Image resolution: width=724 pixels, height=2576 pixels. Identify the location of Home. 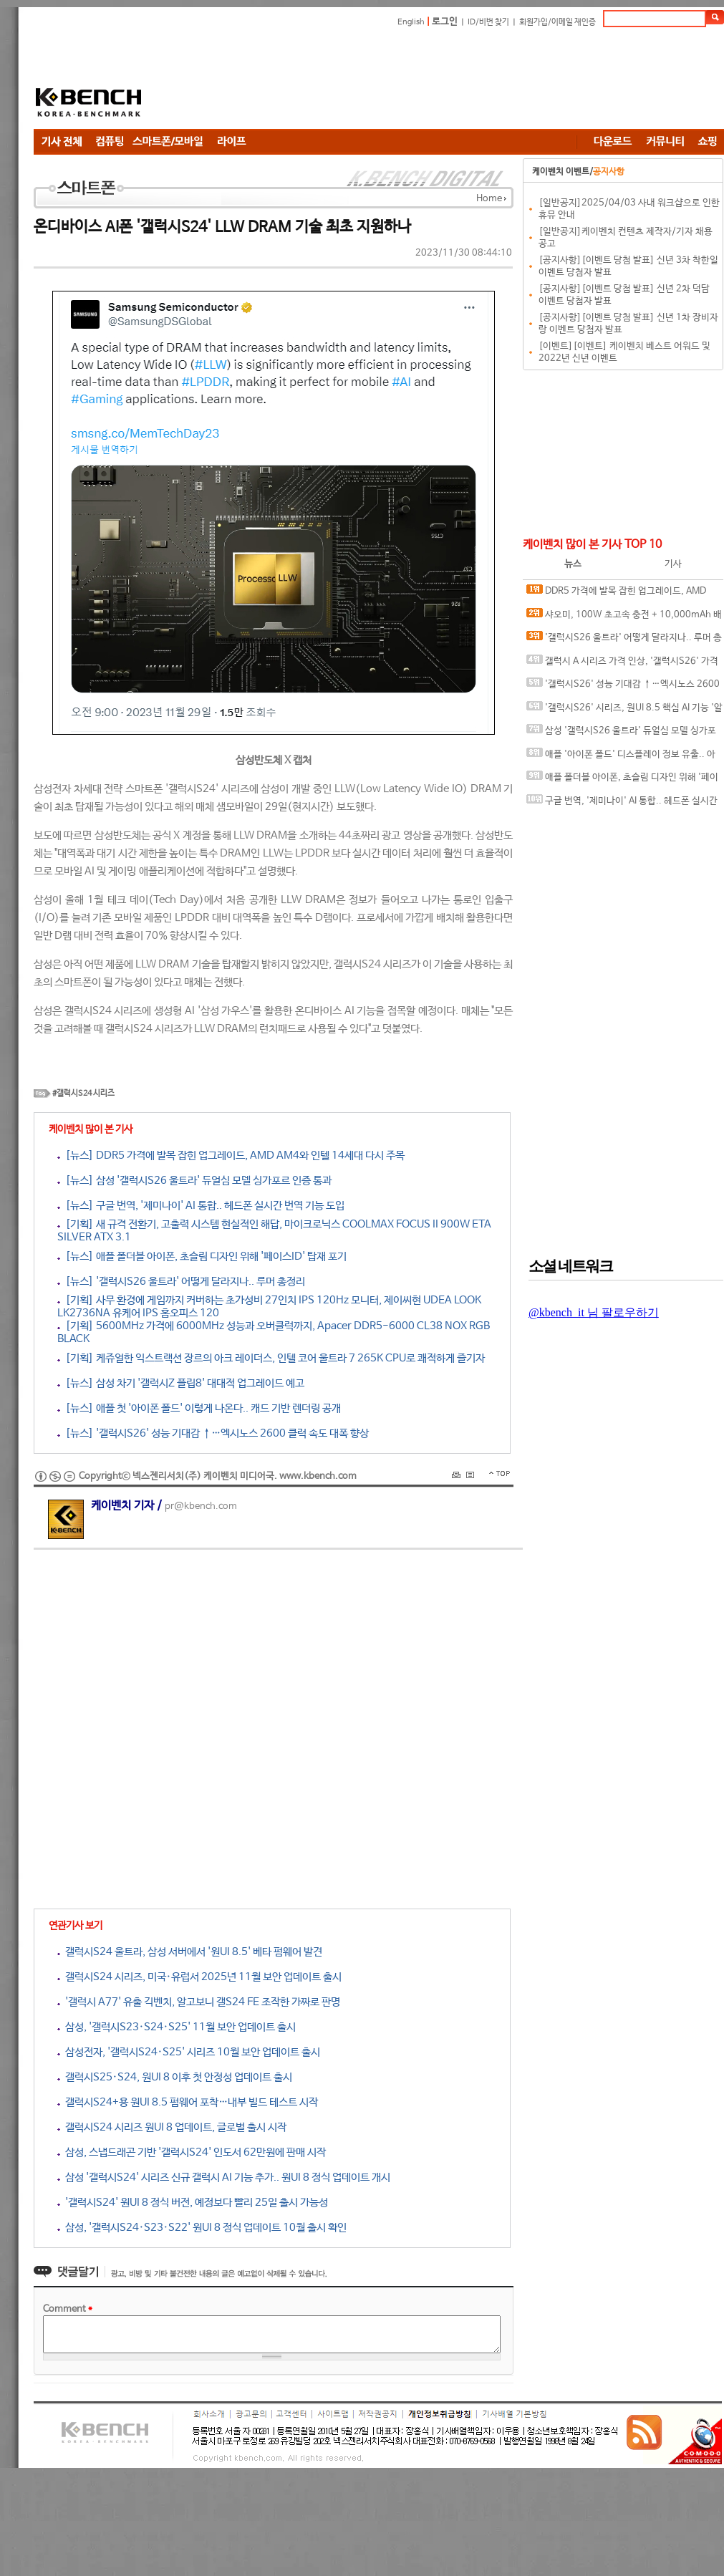
(489, 198).